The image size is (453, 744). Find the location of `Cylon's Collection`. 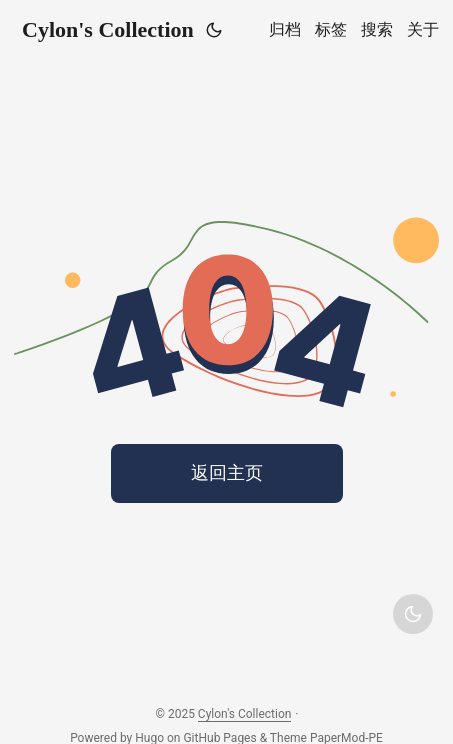

Cylon's Collection is located at coordinates (108, 29).